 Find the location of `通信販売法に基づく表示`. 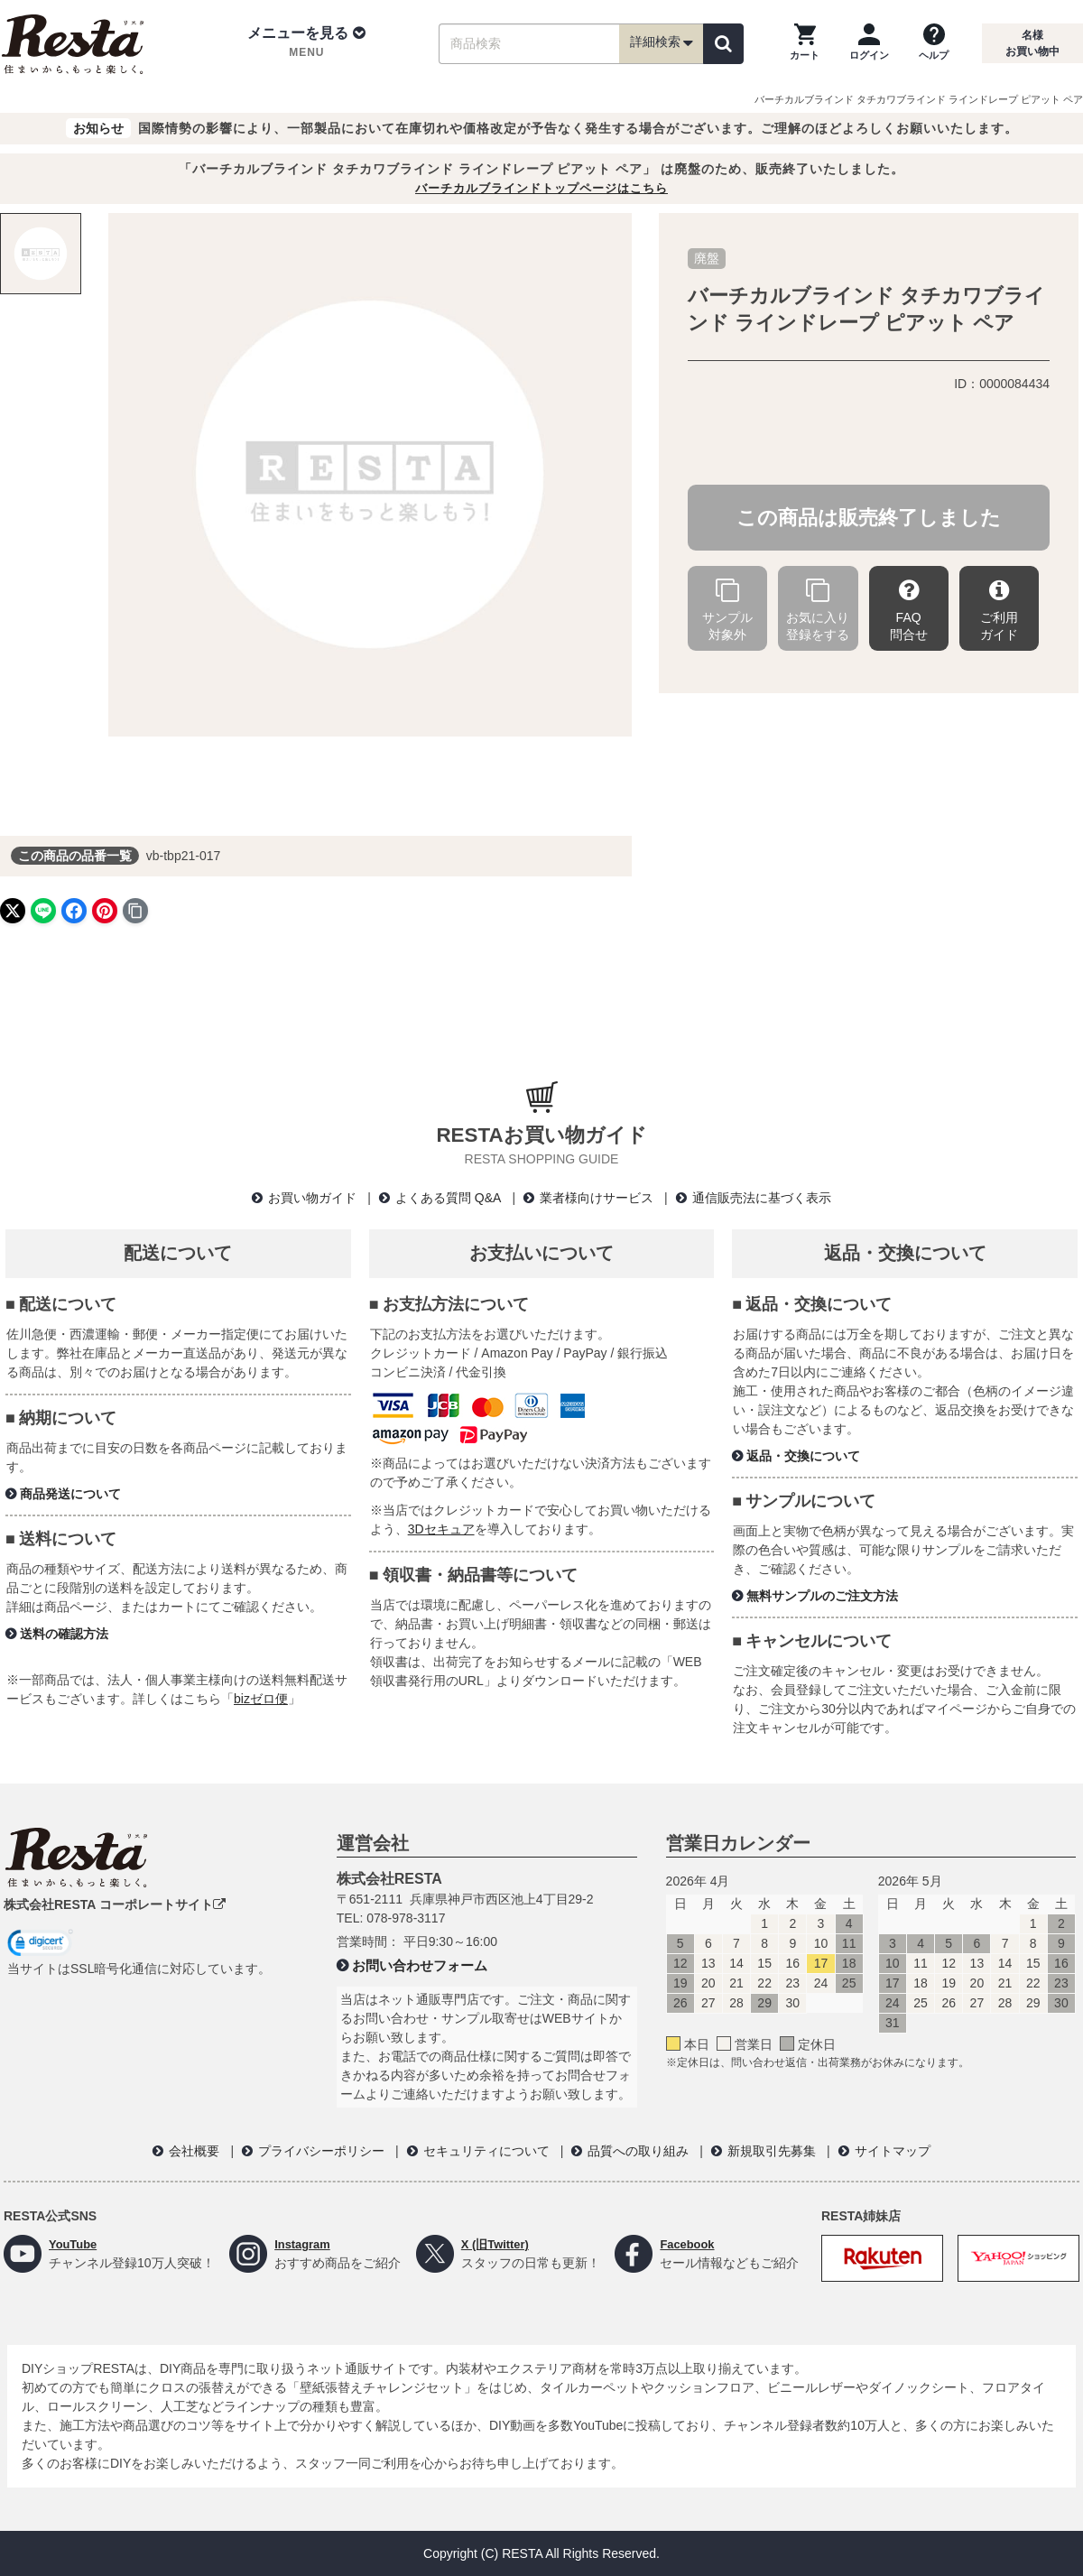

通信販売法に基づく表示 is located at coordinates (761, 1198).